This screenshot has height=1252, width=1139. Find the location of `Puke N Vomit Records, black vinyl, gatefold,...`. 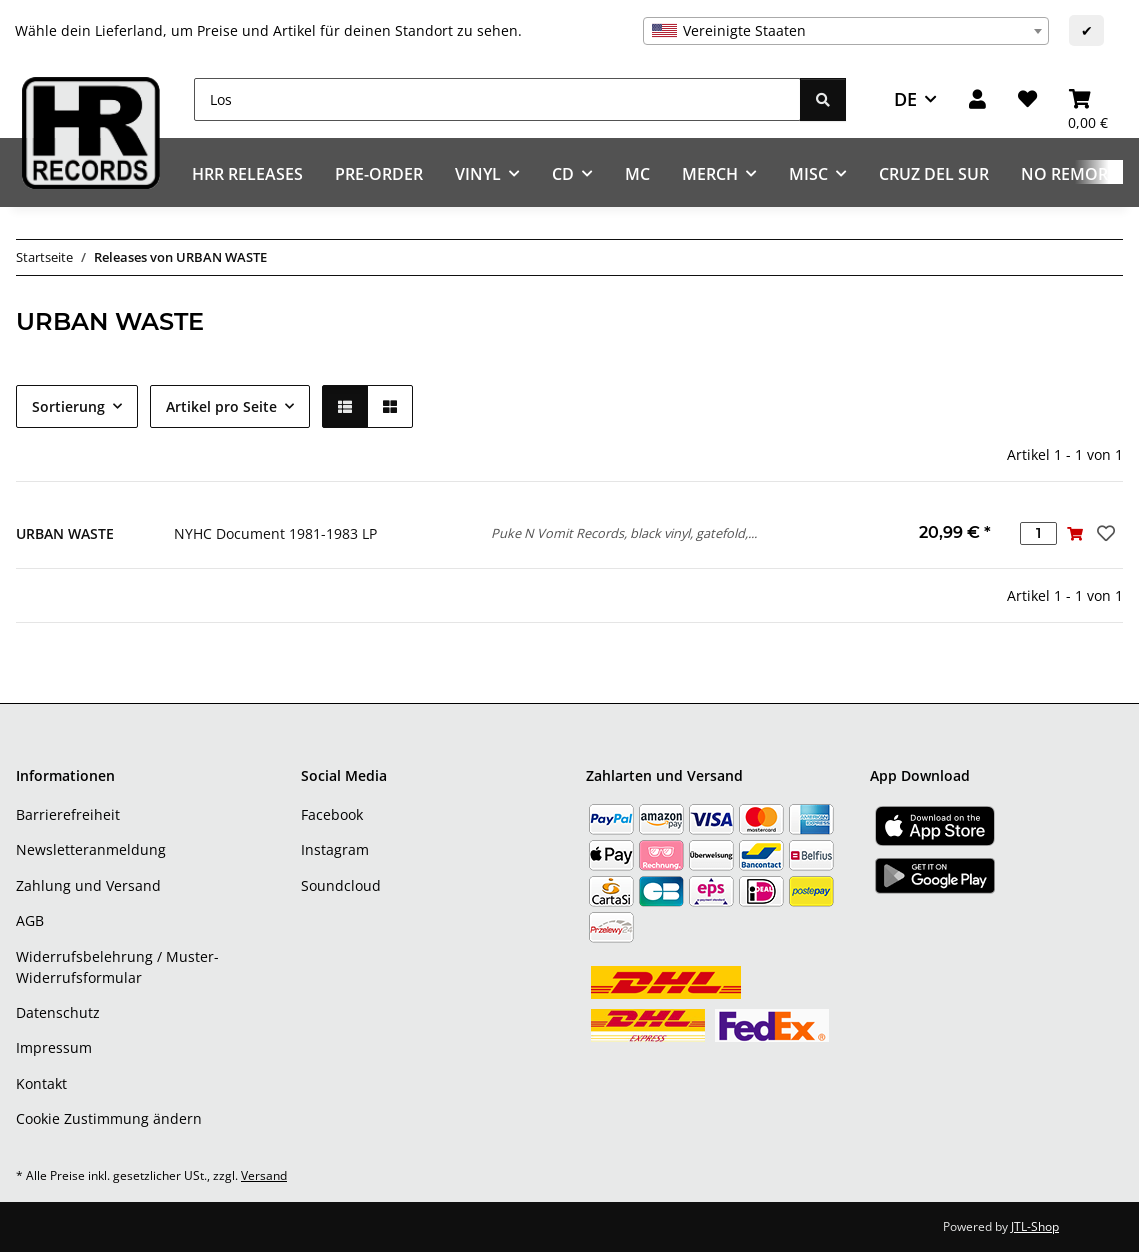

Puke N Vomit Records, black vinyl, gatefold,... is located at coordinates (624, 533).